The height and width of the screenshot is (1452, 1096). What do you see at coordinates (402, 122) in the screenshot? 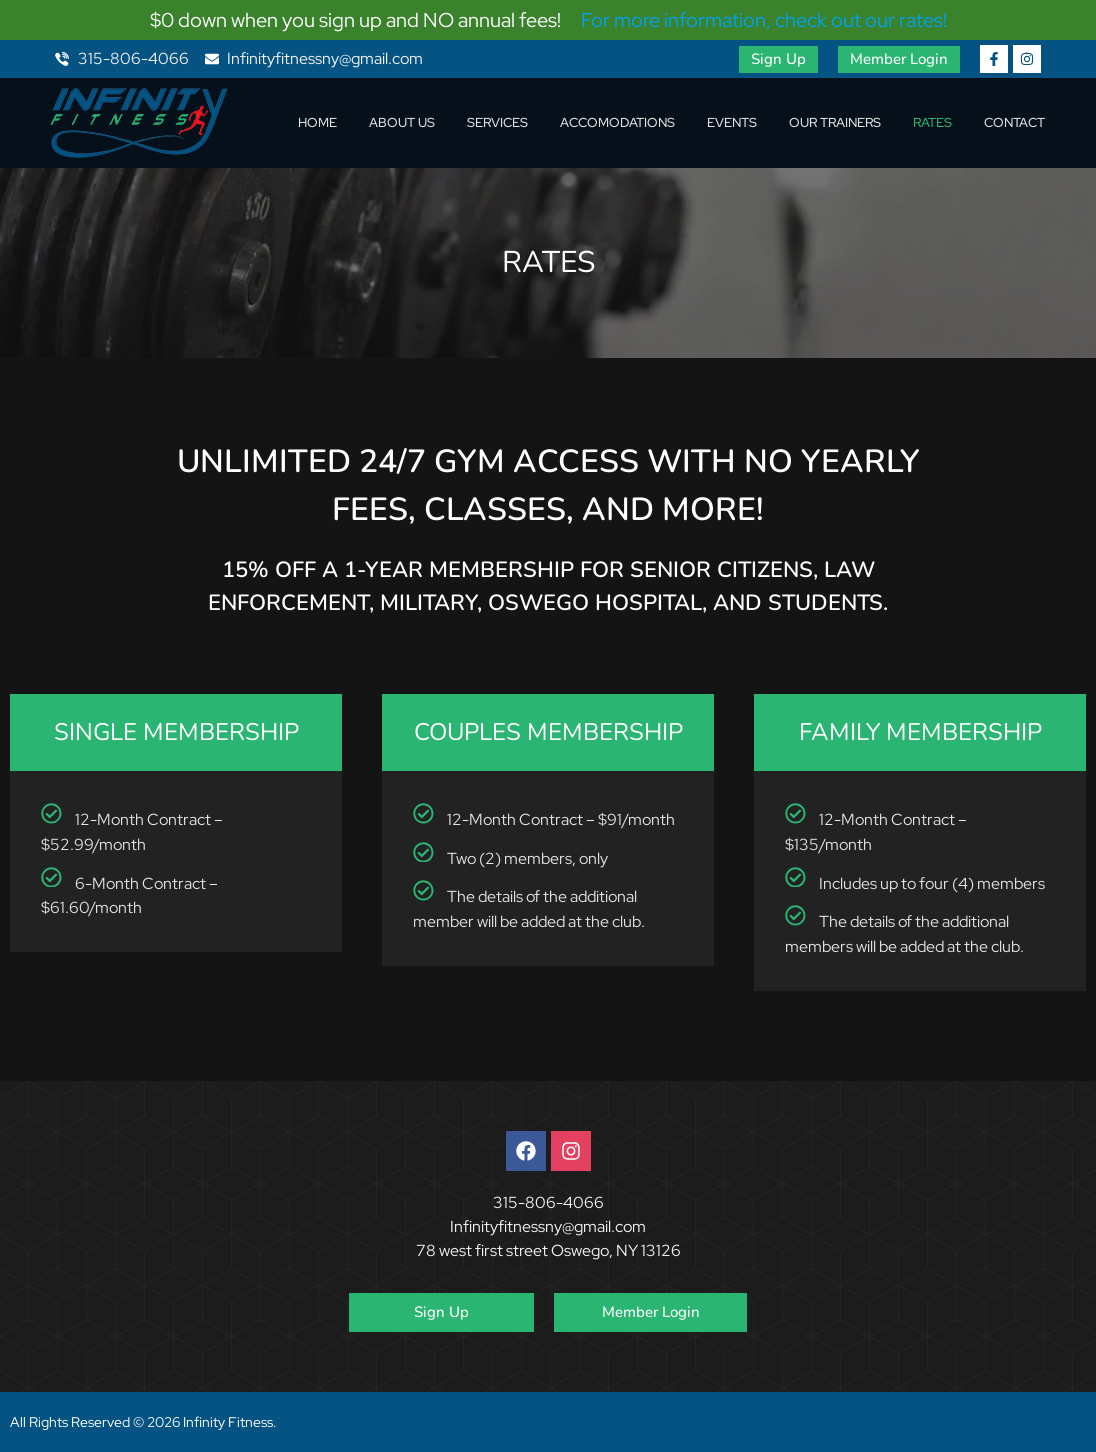
I see `About Us` at bounding box center [402, 122].